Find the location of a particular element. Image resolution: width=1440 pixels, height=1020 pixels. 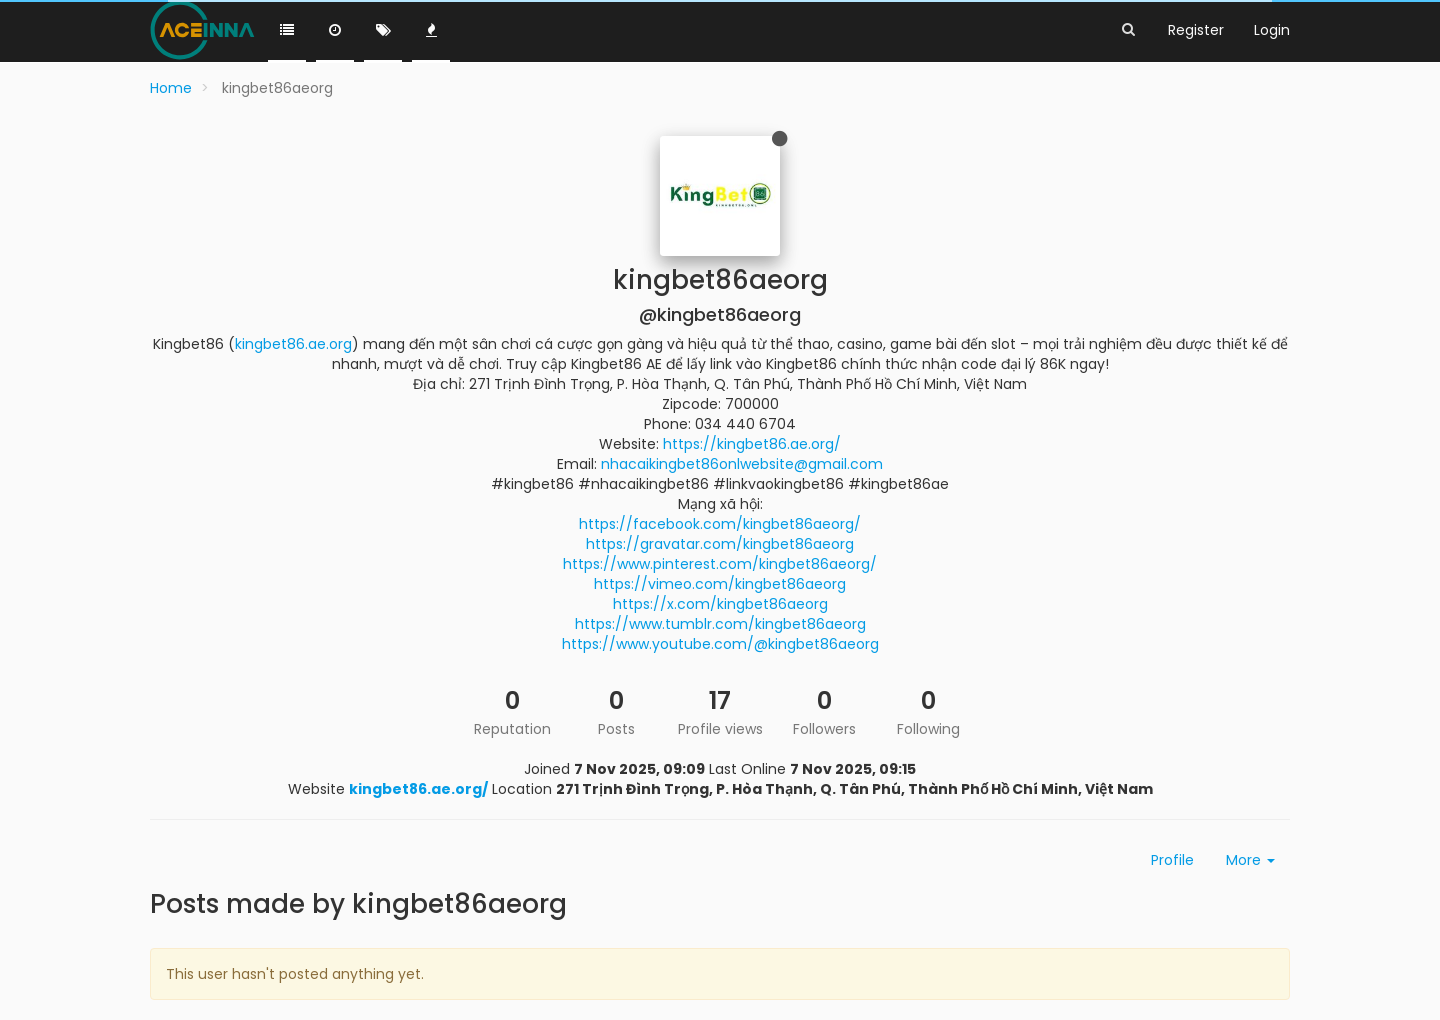

nhacaikingbet86onlwebsite@gmail.com is located at coordinates (742, 464).